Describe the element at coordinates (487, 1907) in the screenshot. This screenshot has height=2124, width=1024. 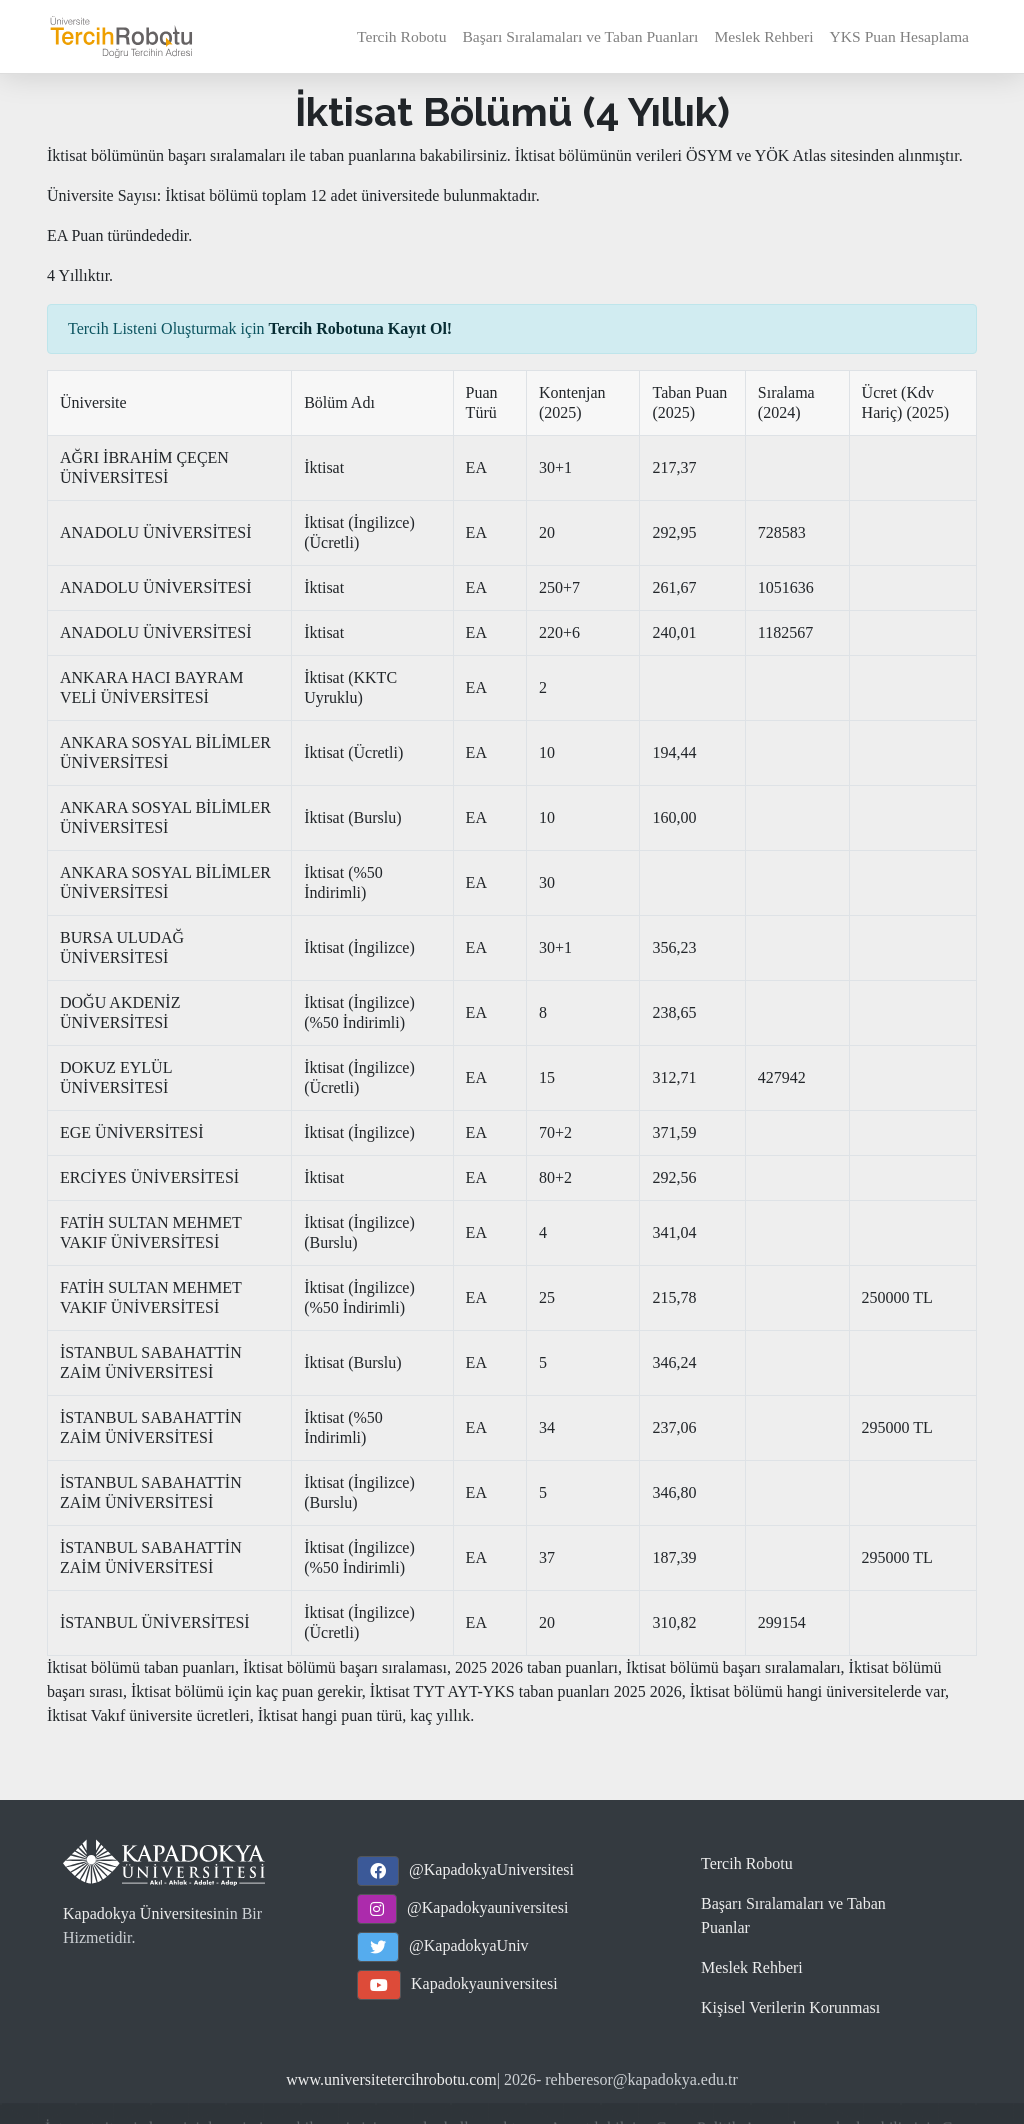
I see `@Kapadokyauniversitesi` at that location.